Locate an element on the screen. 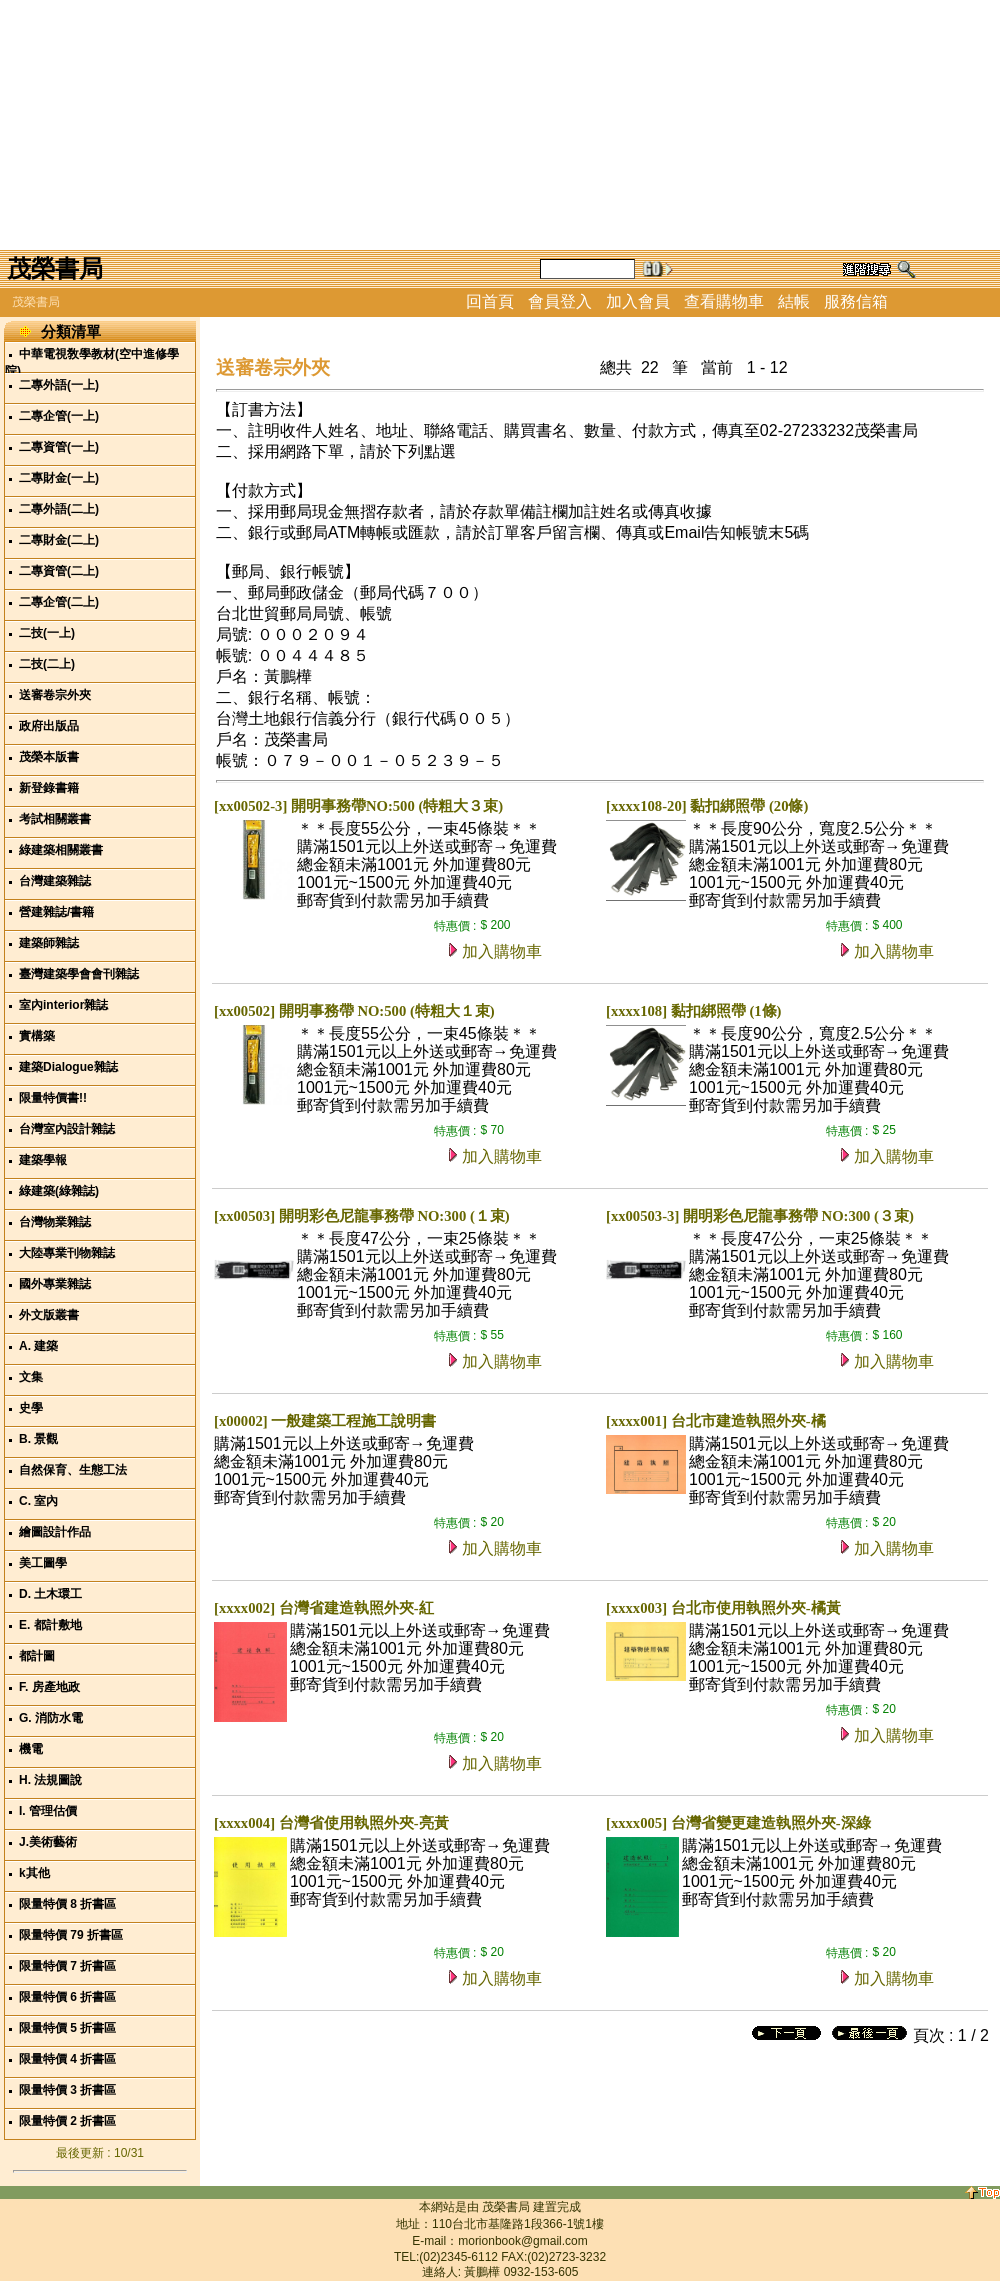 Image resolution: width=1000 pixels, height=2281 pixels. 台灣物業雜誌 is located at coordinates (55, 1222).